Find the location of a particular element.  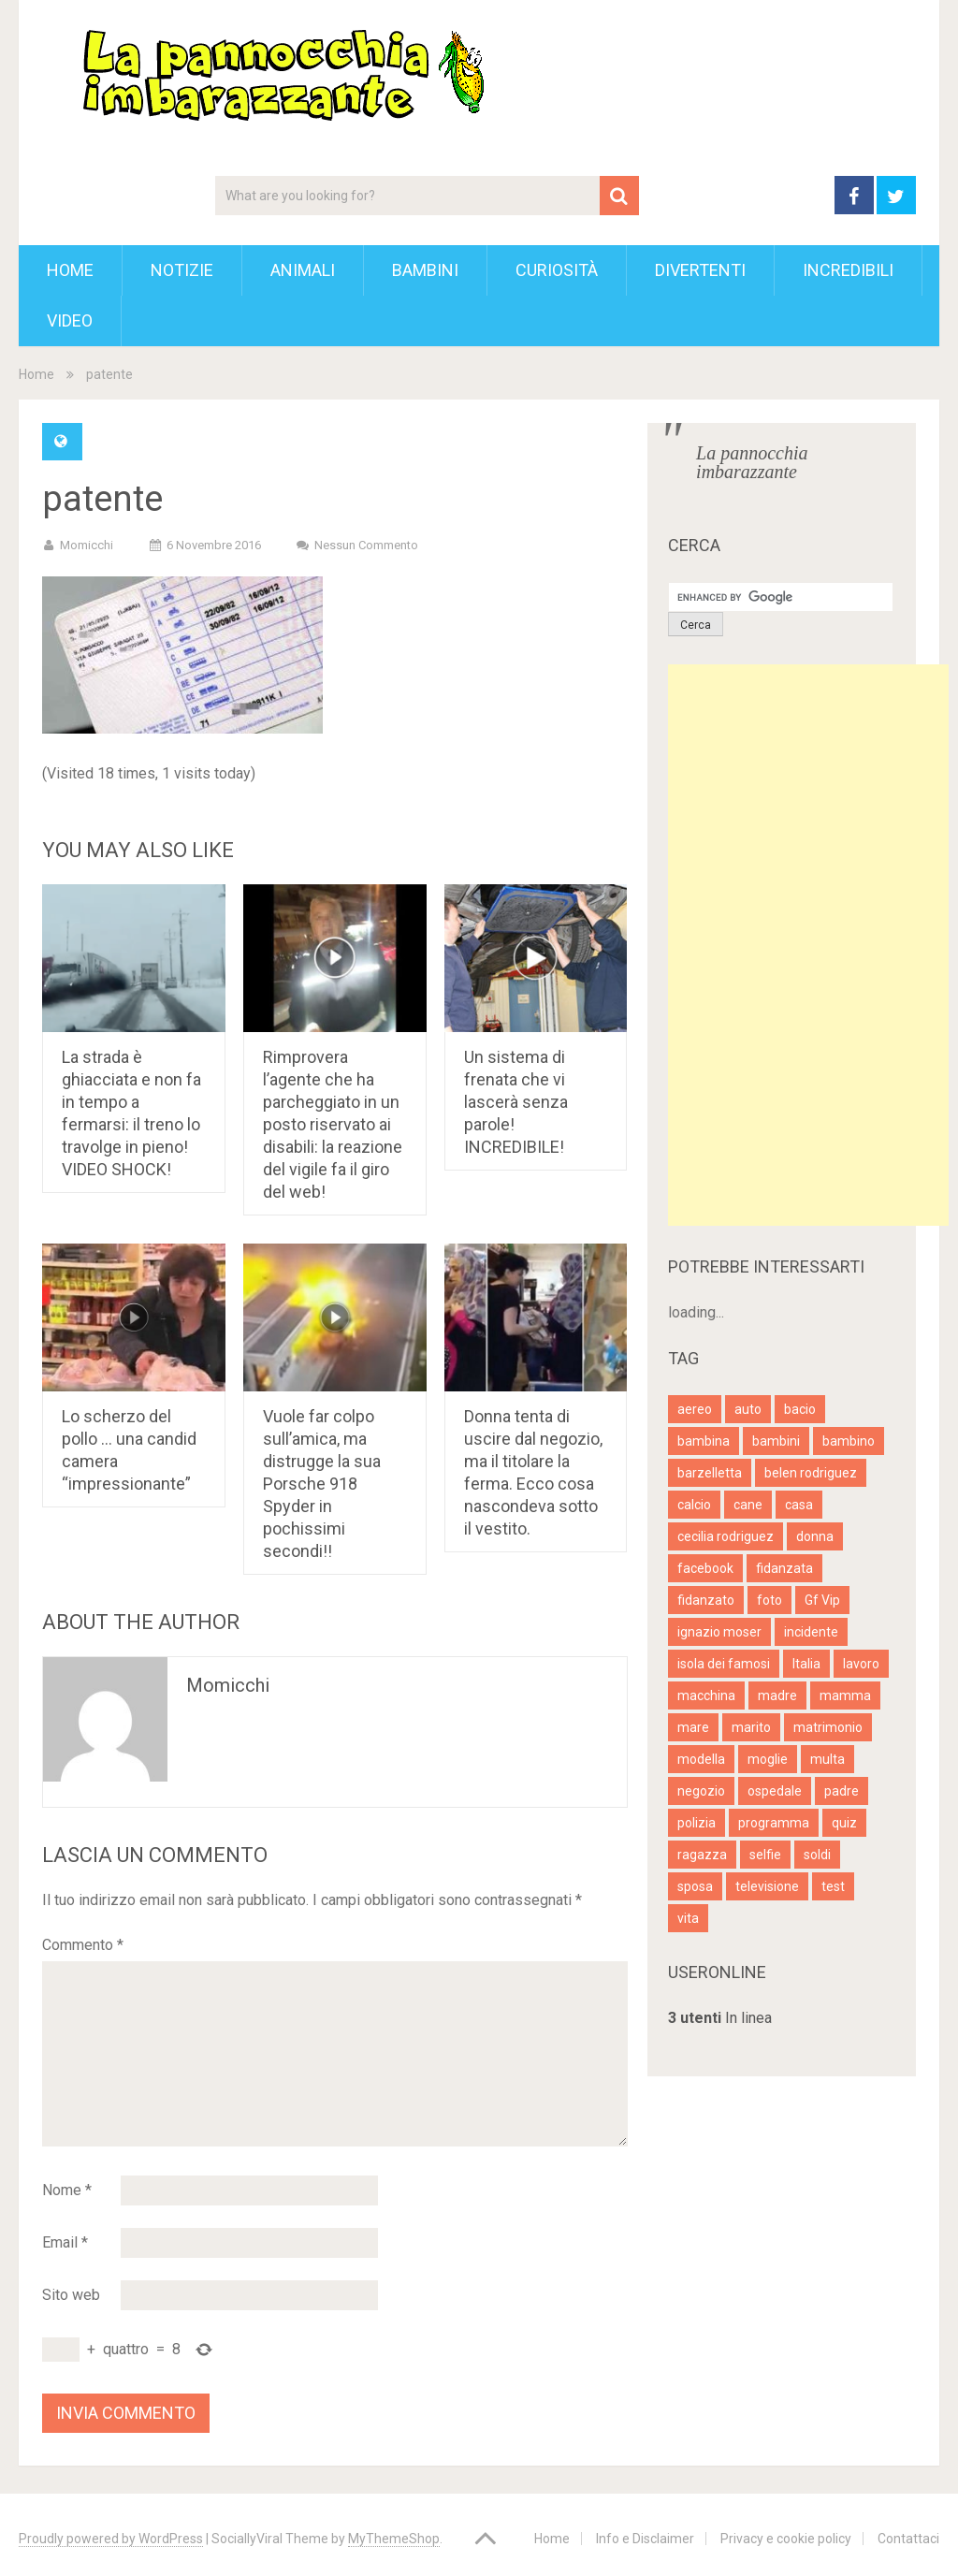

mare [mare (4 elementi)] is located at coordinates (693, 1727).